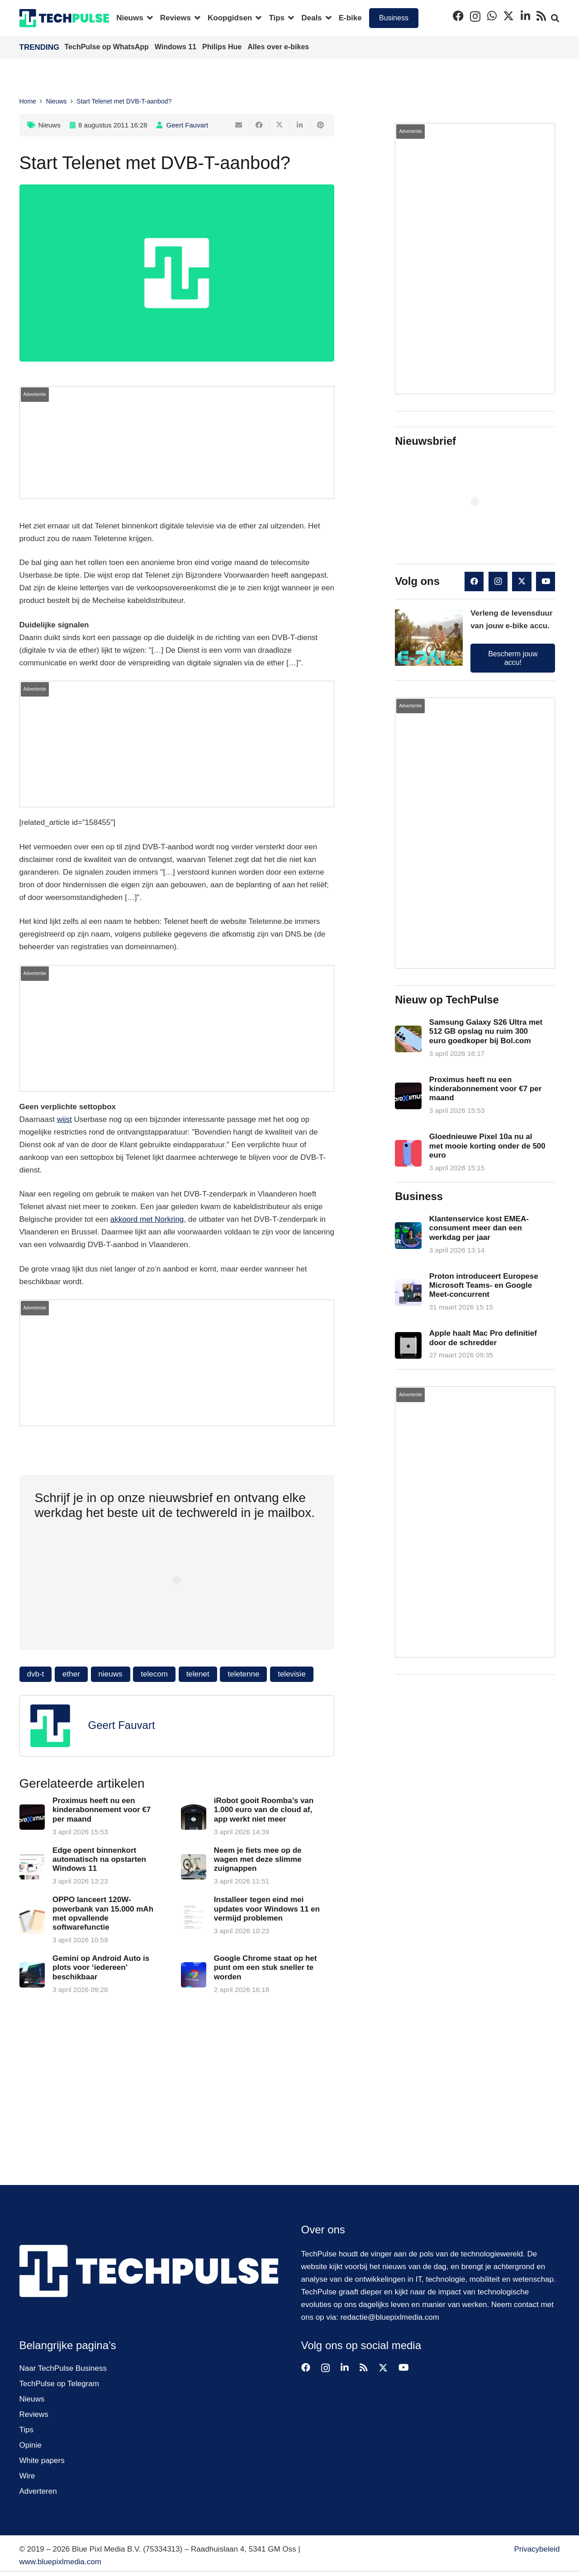 The image size is (579, 2576). Describe the element at coordinates (508, 16) in the screenshot. I see `[X]` at that location.